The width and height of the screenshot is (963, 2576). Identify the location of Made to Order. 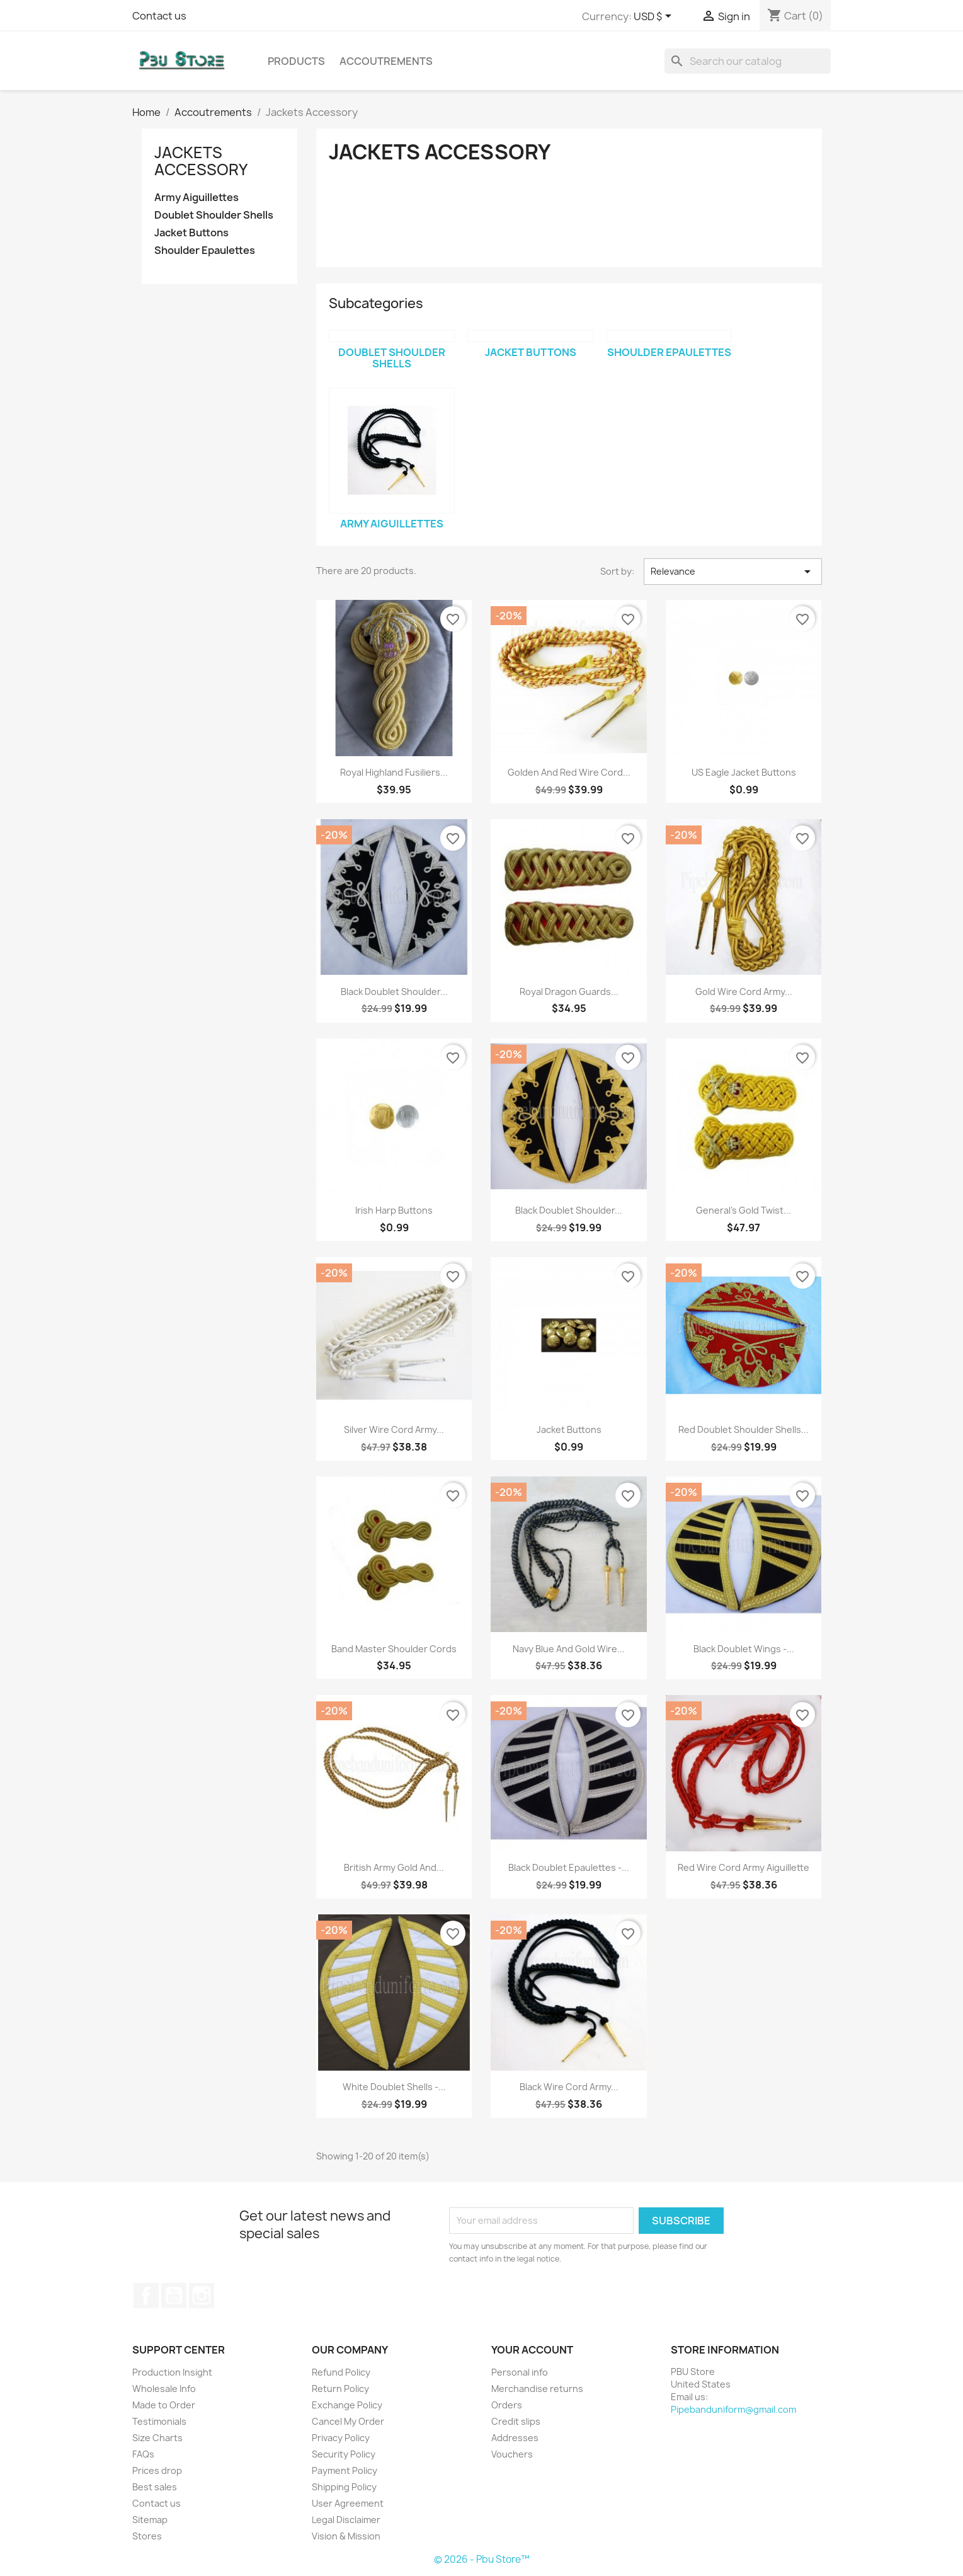
(163, 2405).